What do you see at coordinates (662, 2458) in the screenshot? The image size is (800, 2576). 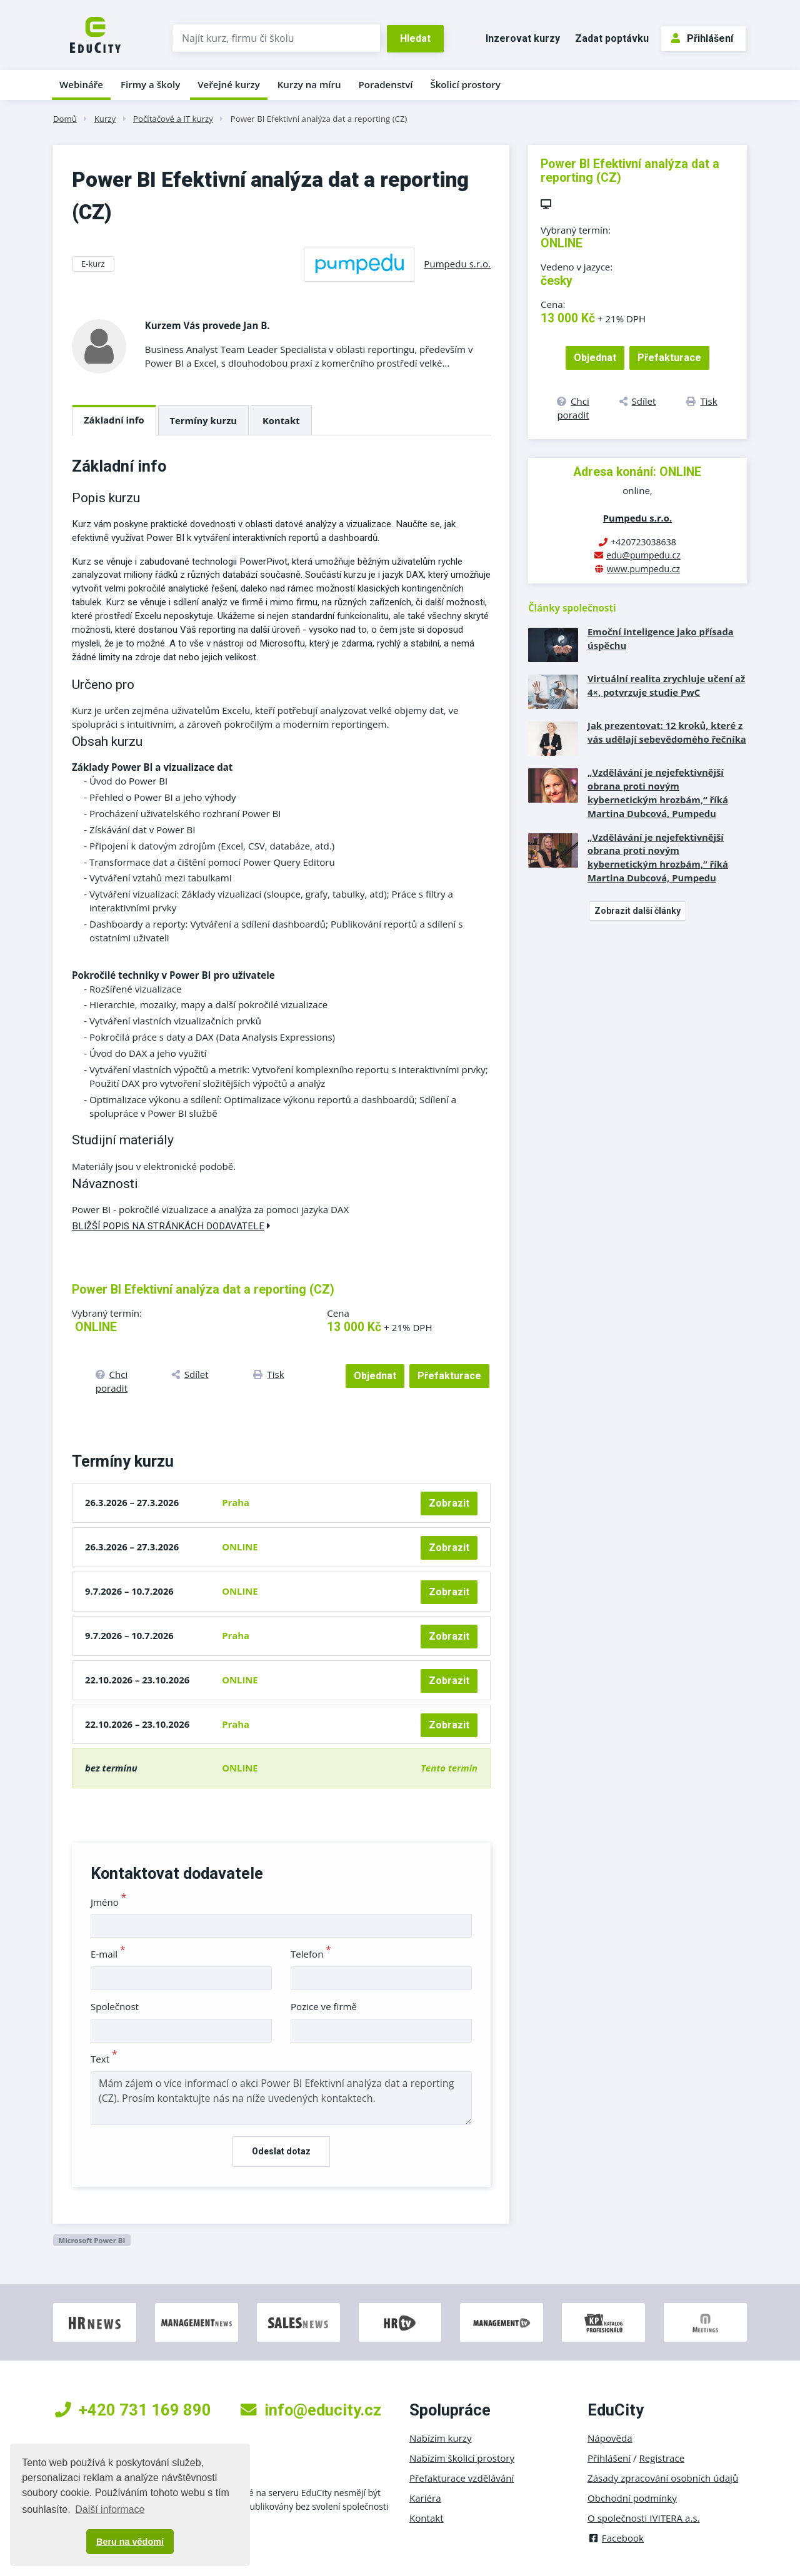 I see `Registrace` at bounding box center [662, 2458].